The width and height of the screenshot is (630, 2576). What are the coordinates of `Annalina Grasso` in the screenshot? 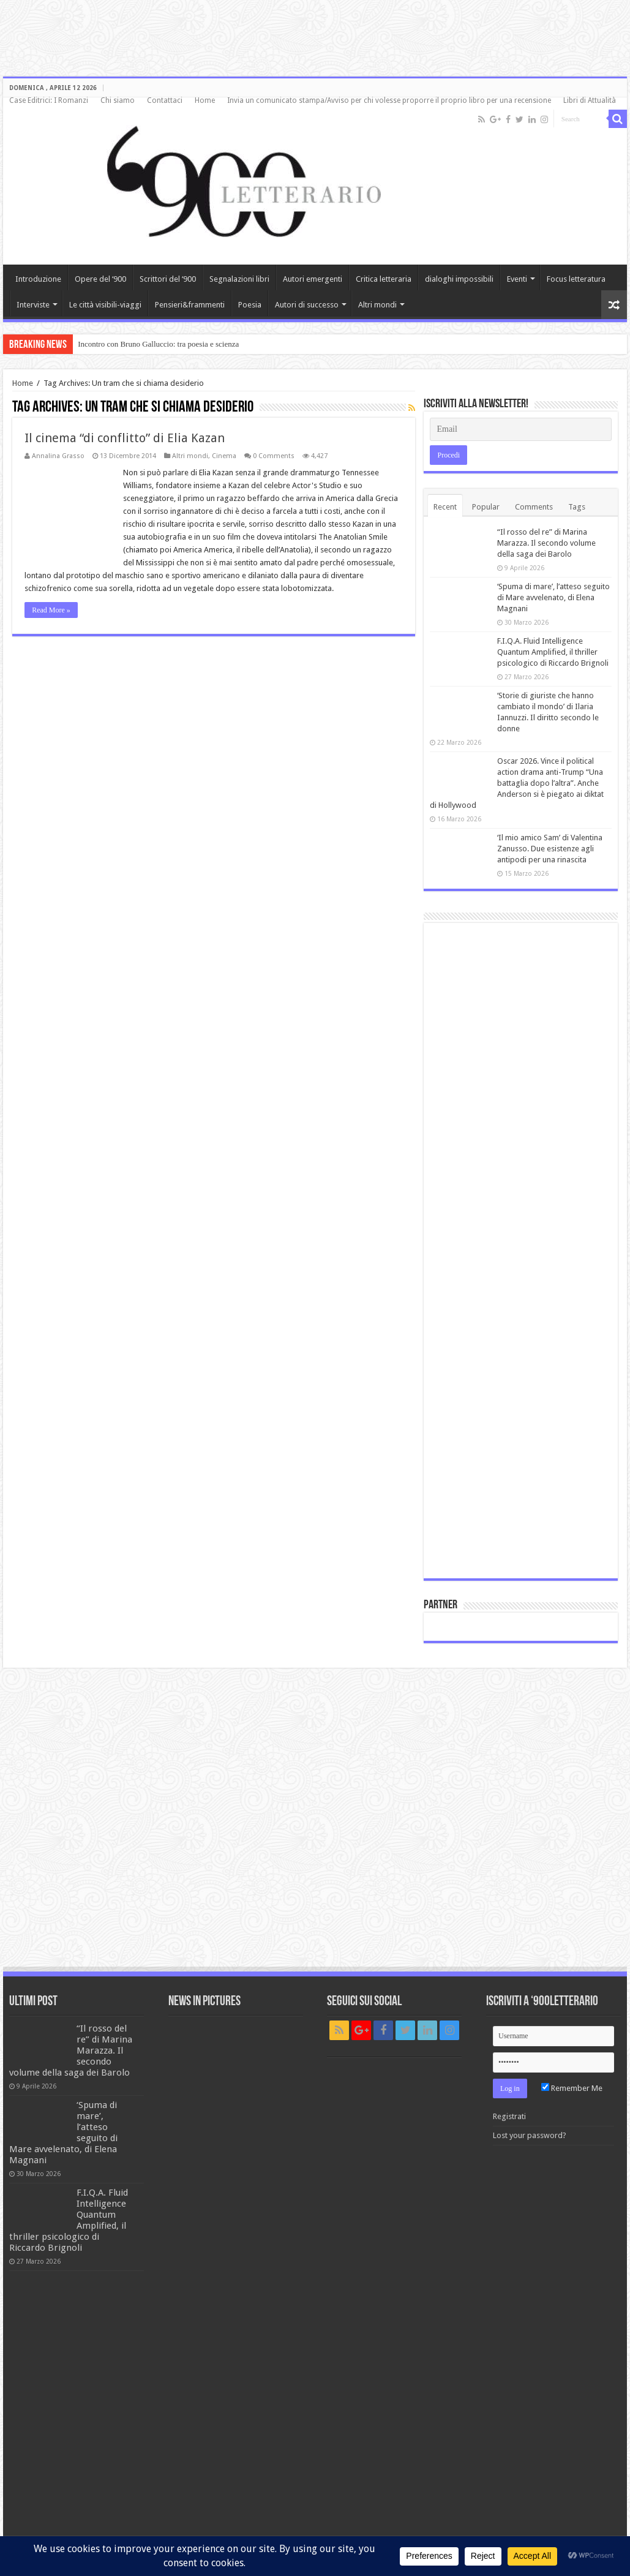 It's located at (58, 456).